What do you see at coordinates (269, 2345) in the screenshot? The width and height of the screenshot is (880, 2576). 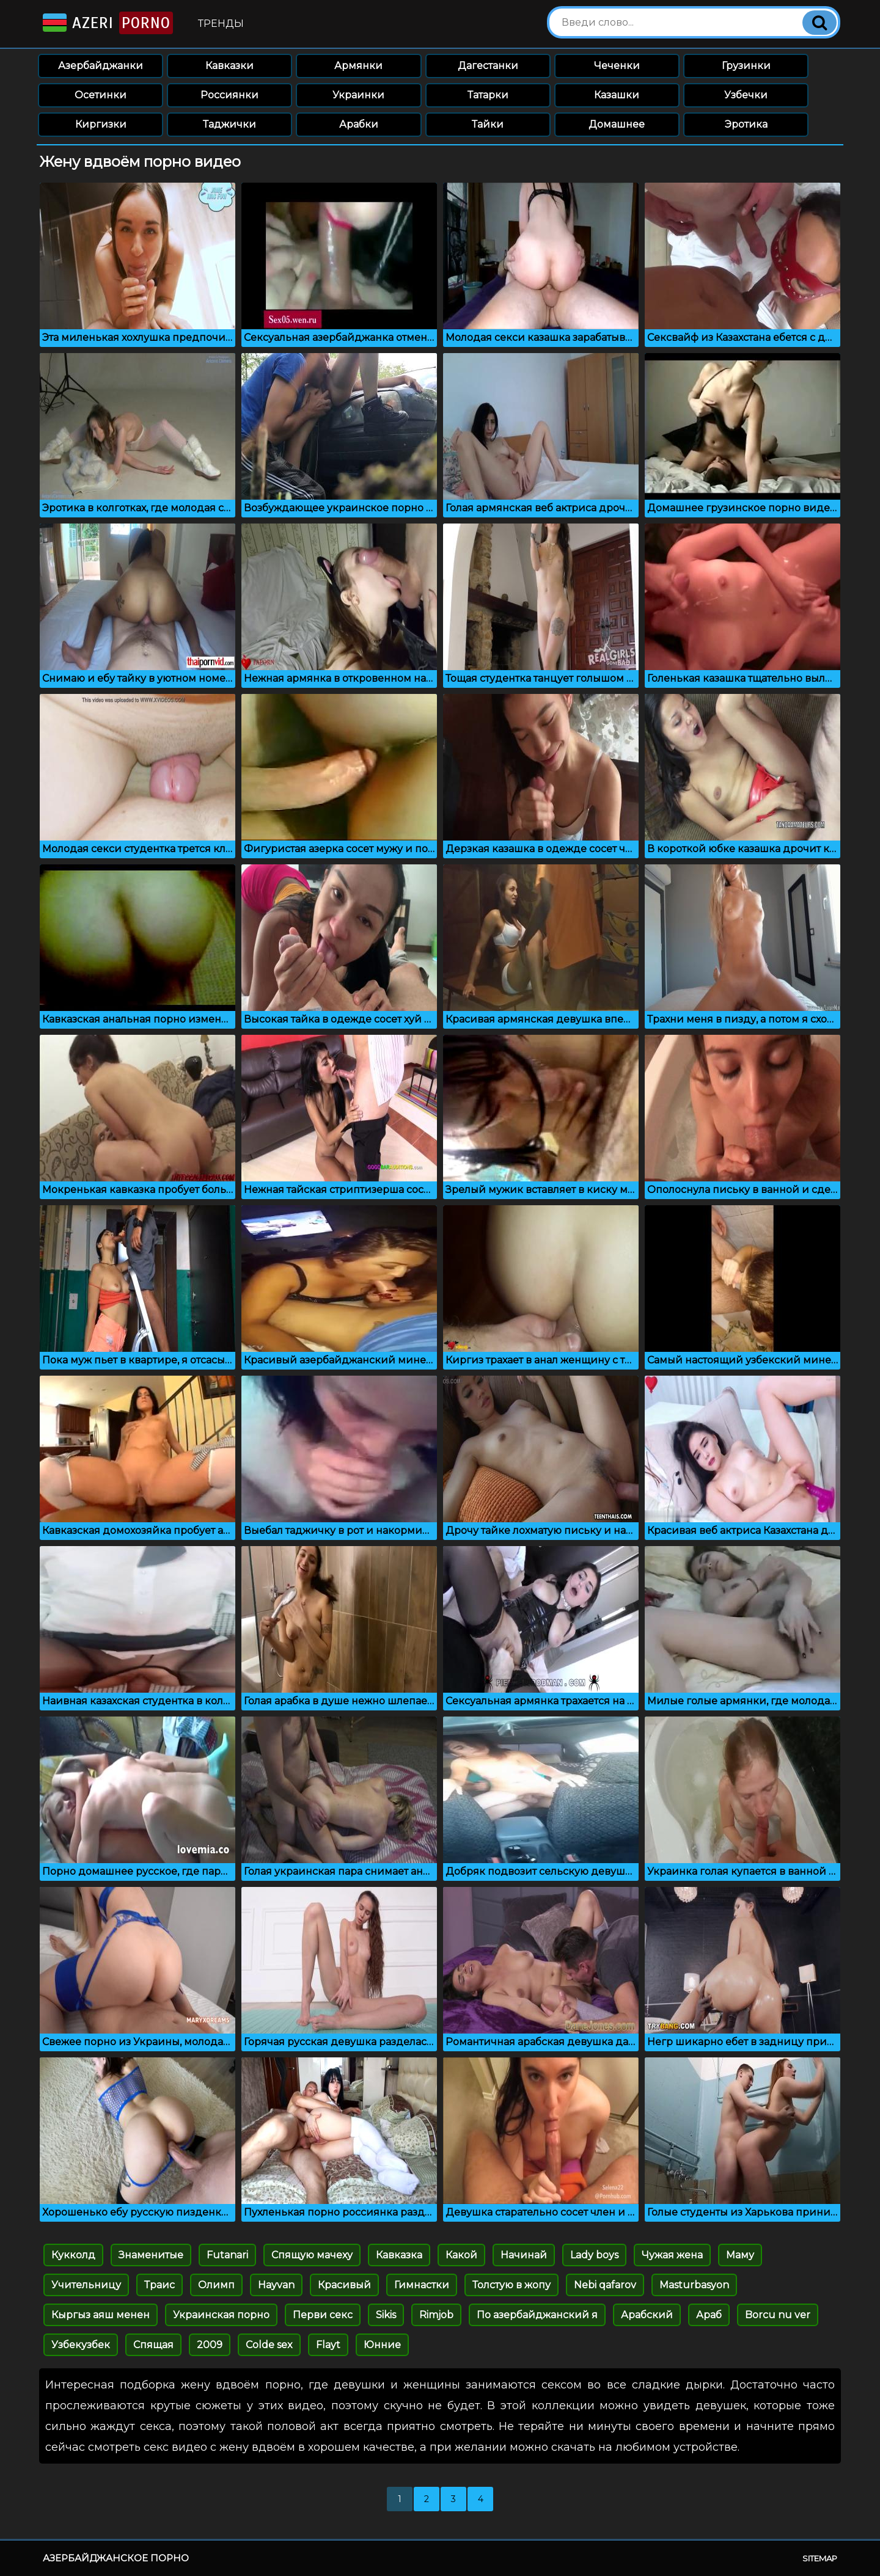 I see `Colde sex` at bounding box center [269, 2345].